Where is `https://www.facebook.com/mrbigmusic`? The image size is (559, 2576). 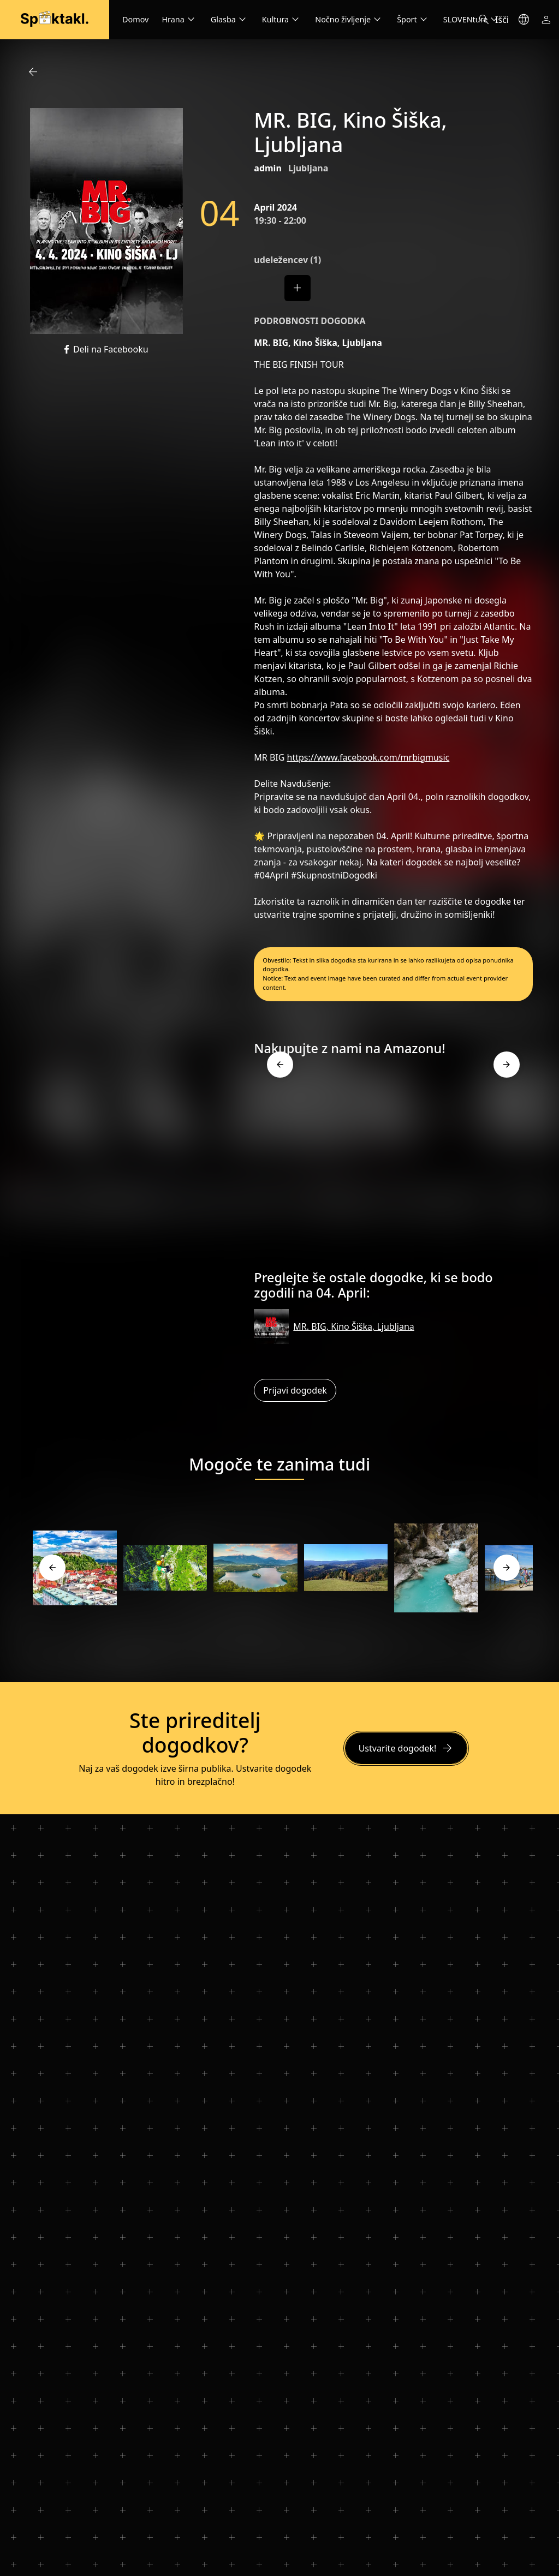
https://www.facebook.com/mrbigmusic is located at coordinates (368, 757).